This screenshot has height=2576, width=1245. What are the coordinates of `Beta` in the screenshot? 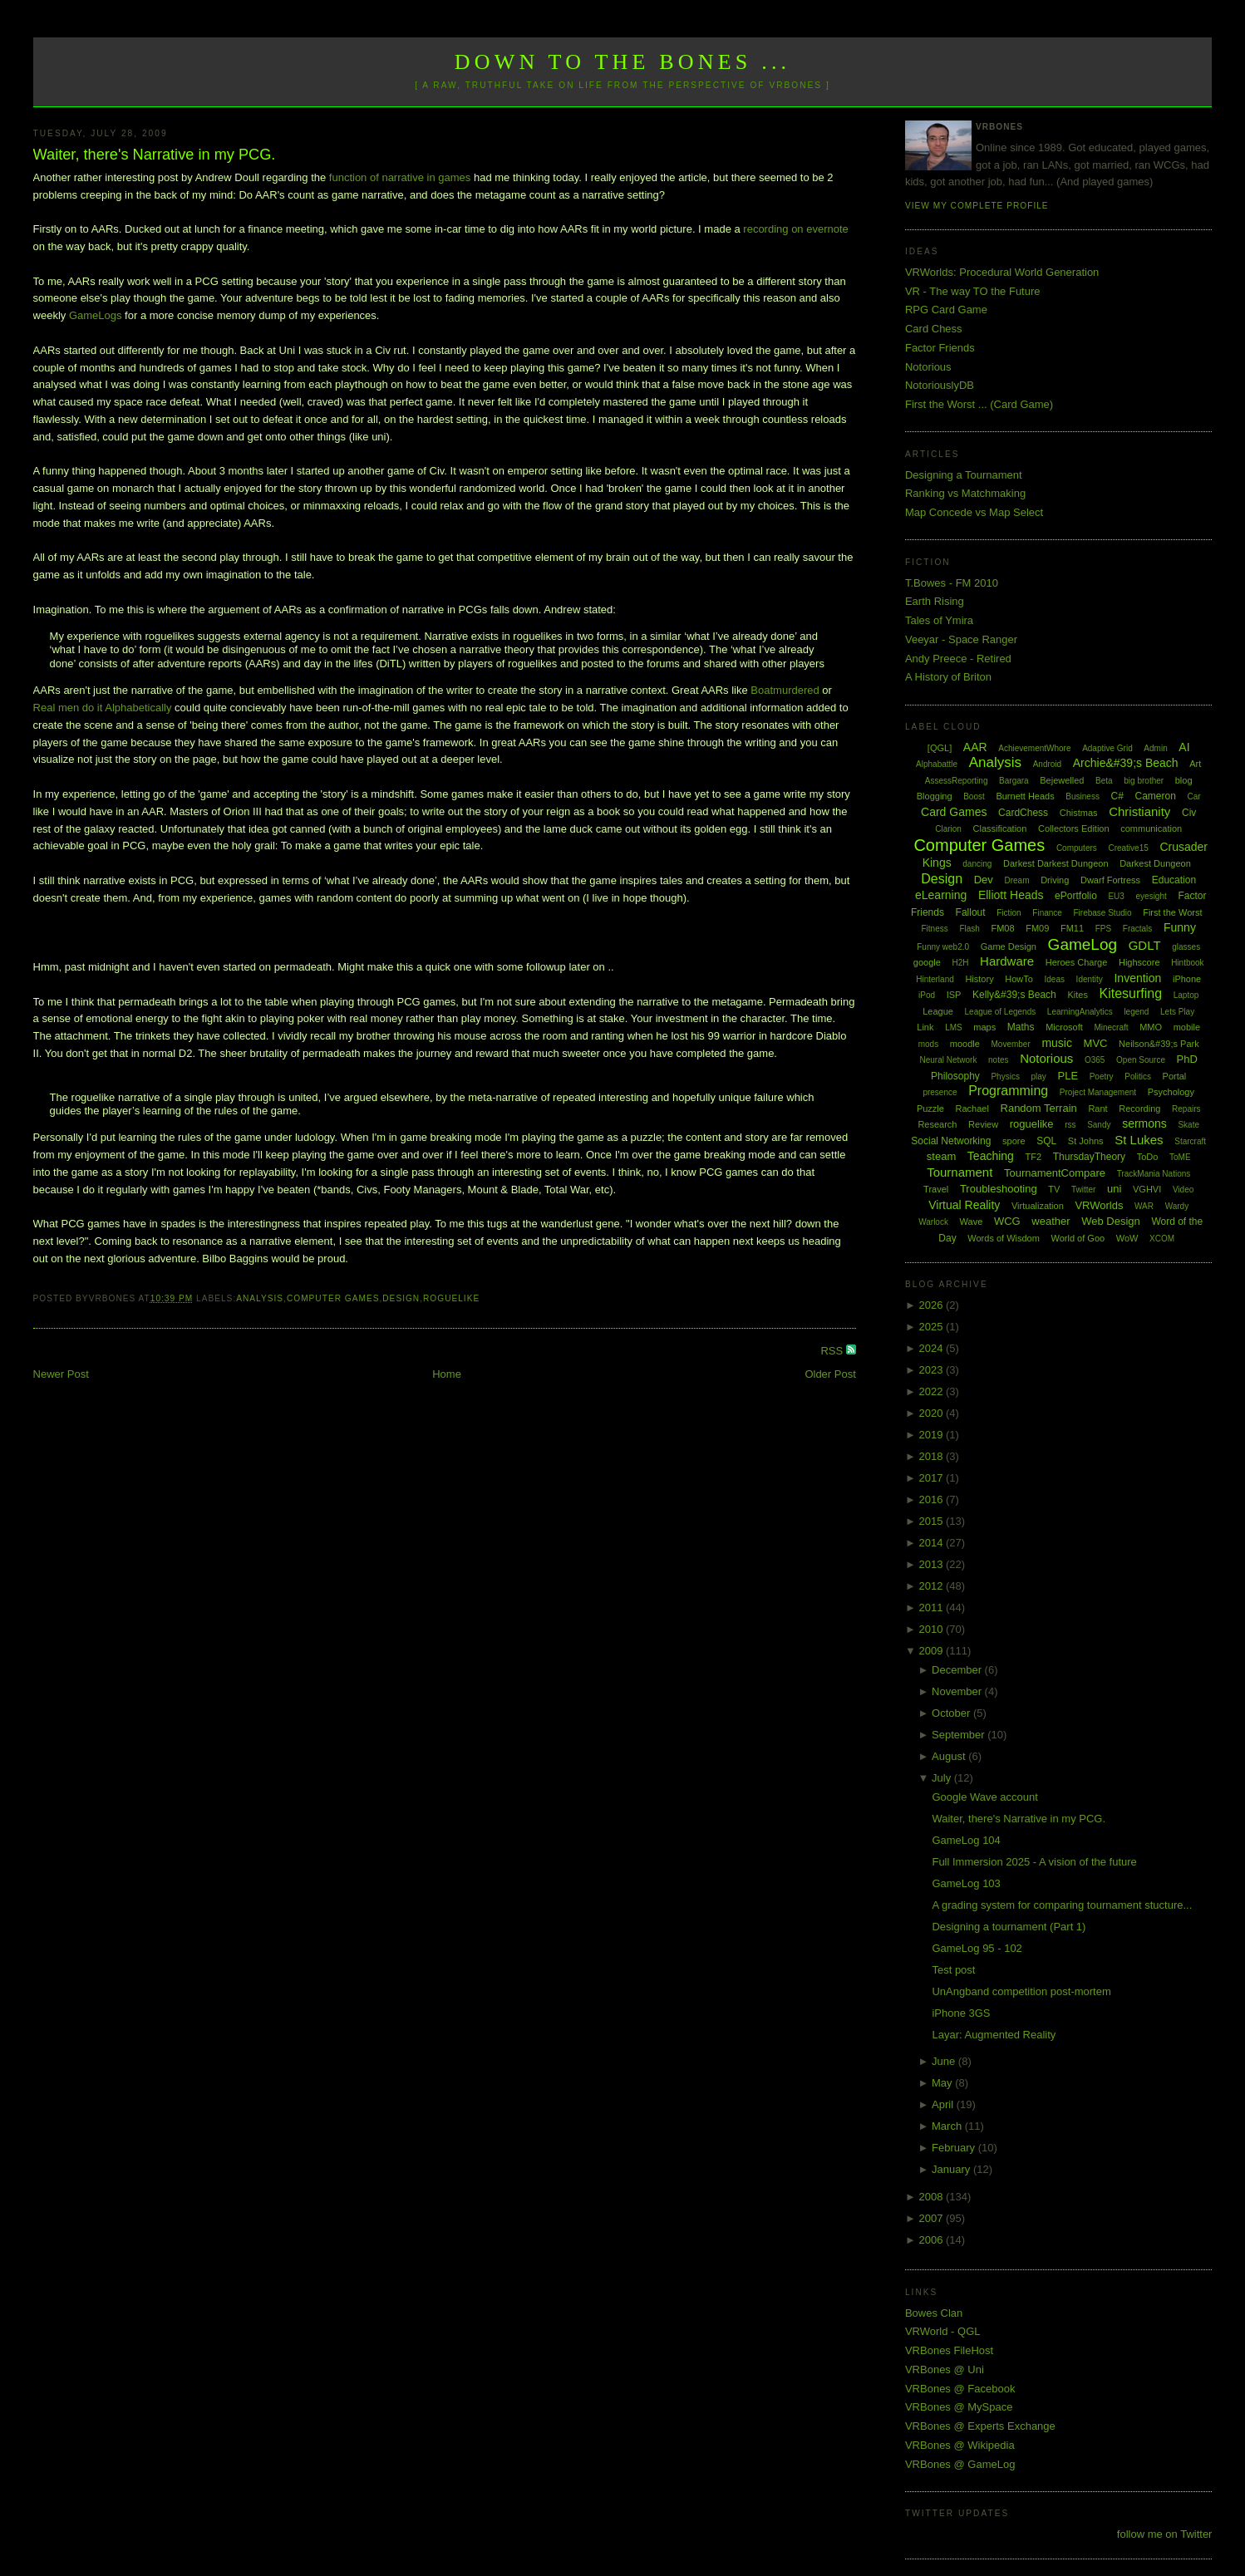 It's located at (1104, 780).